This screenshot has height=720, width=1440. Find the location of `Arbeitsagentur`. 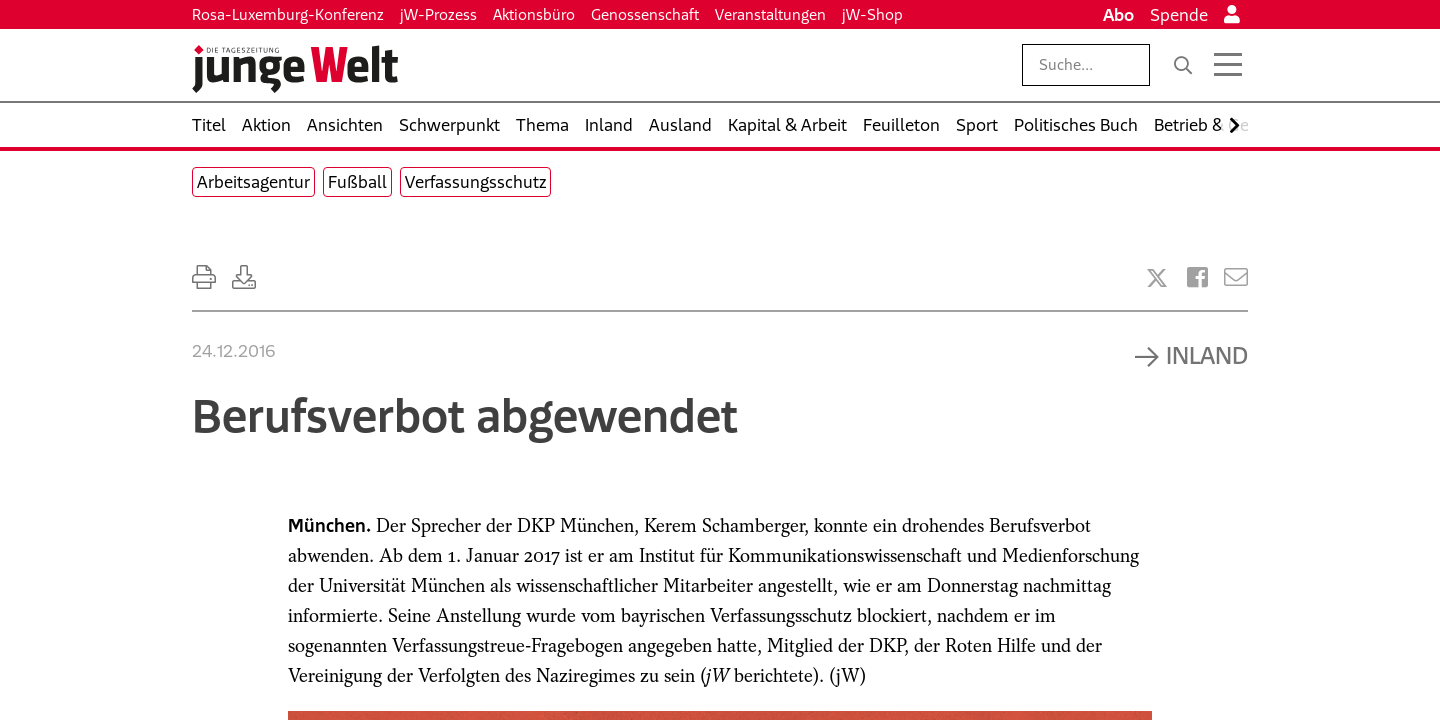

Arbeitsagentur is located at coordinates (253, 182).